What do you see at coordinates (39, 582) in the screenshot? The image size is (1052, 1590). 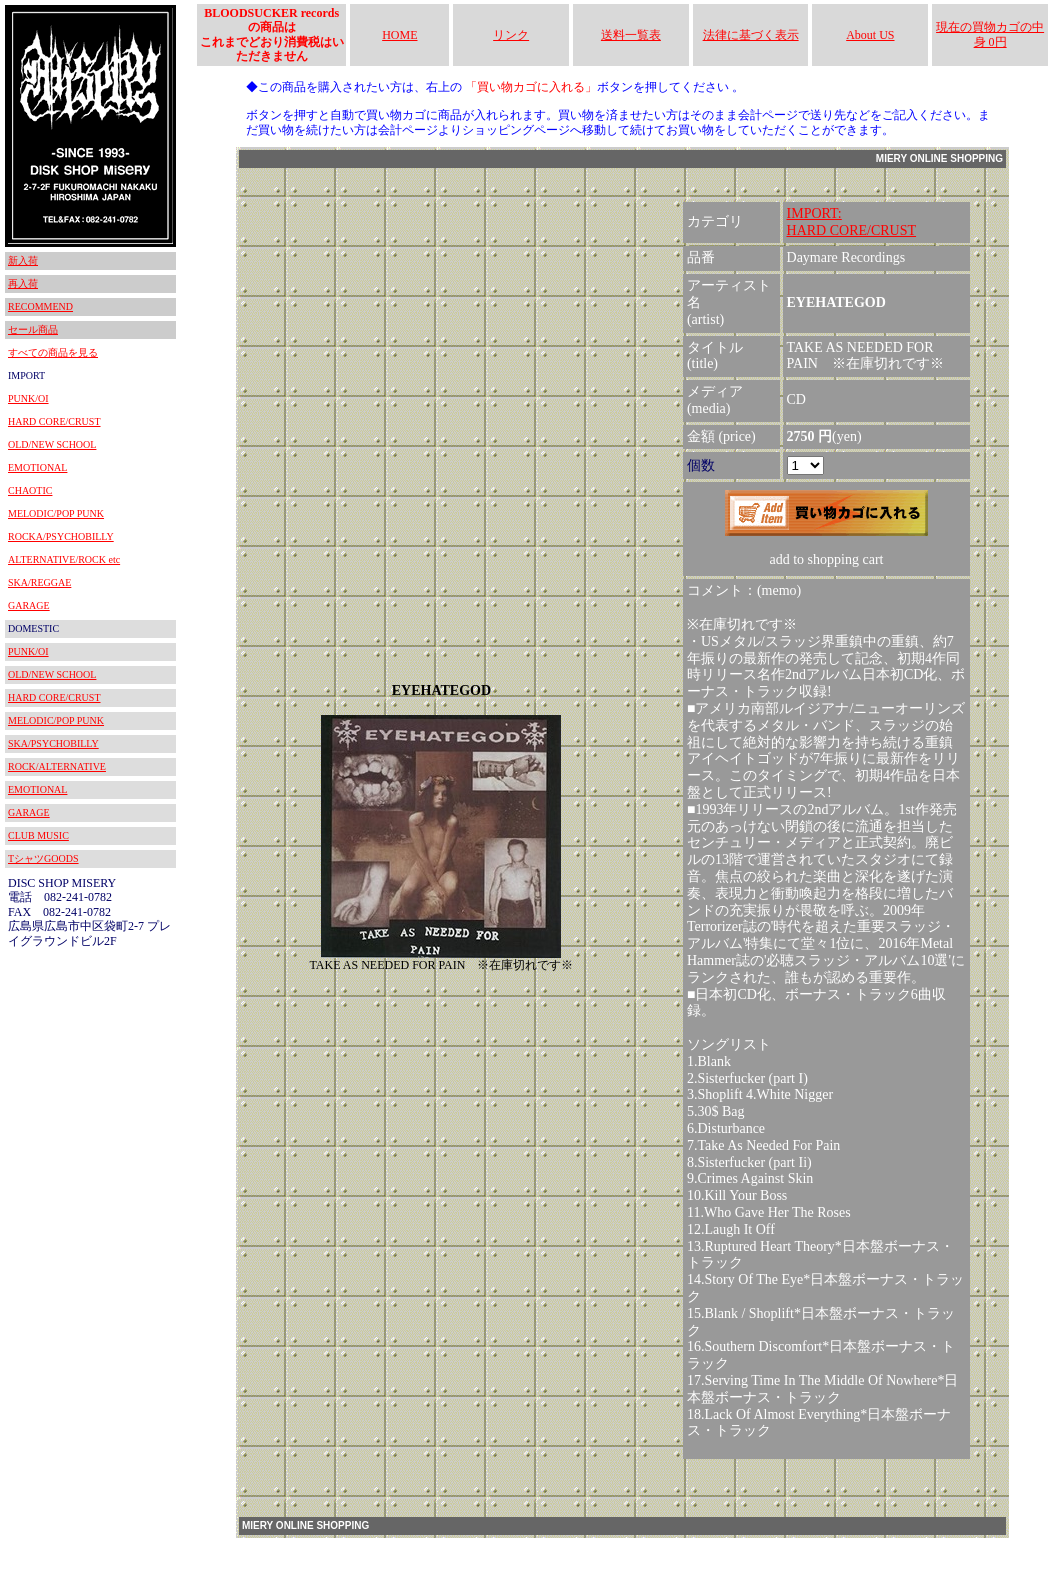 I see `SKA/REGGAE` at bounding box center [39, 582].